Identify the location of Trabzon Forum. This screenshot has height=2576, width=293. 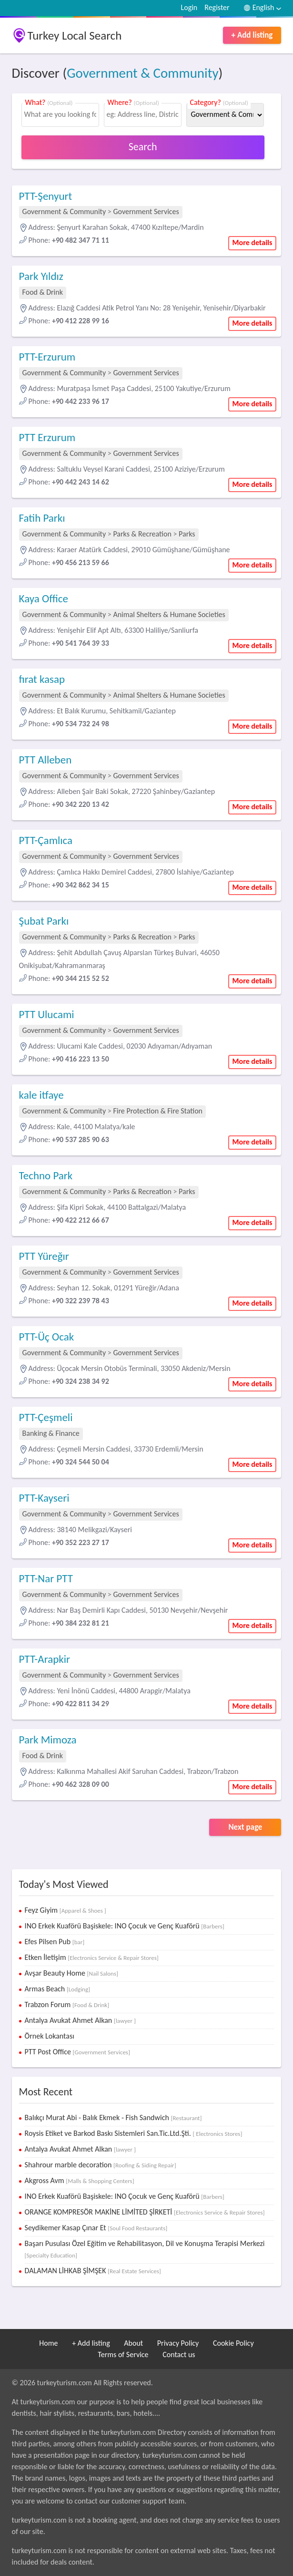
(67, 2004).